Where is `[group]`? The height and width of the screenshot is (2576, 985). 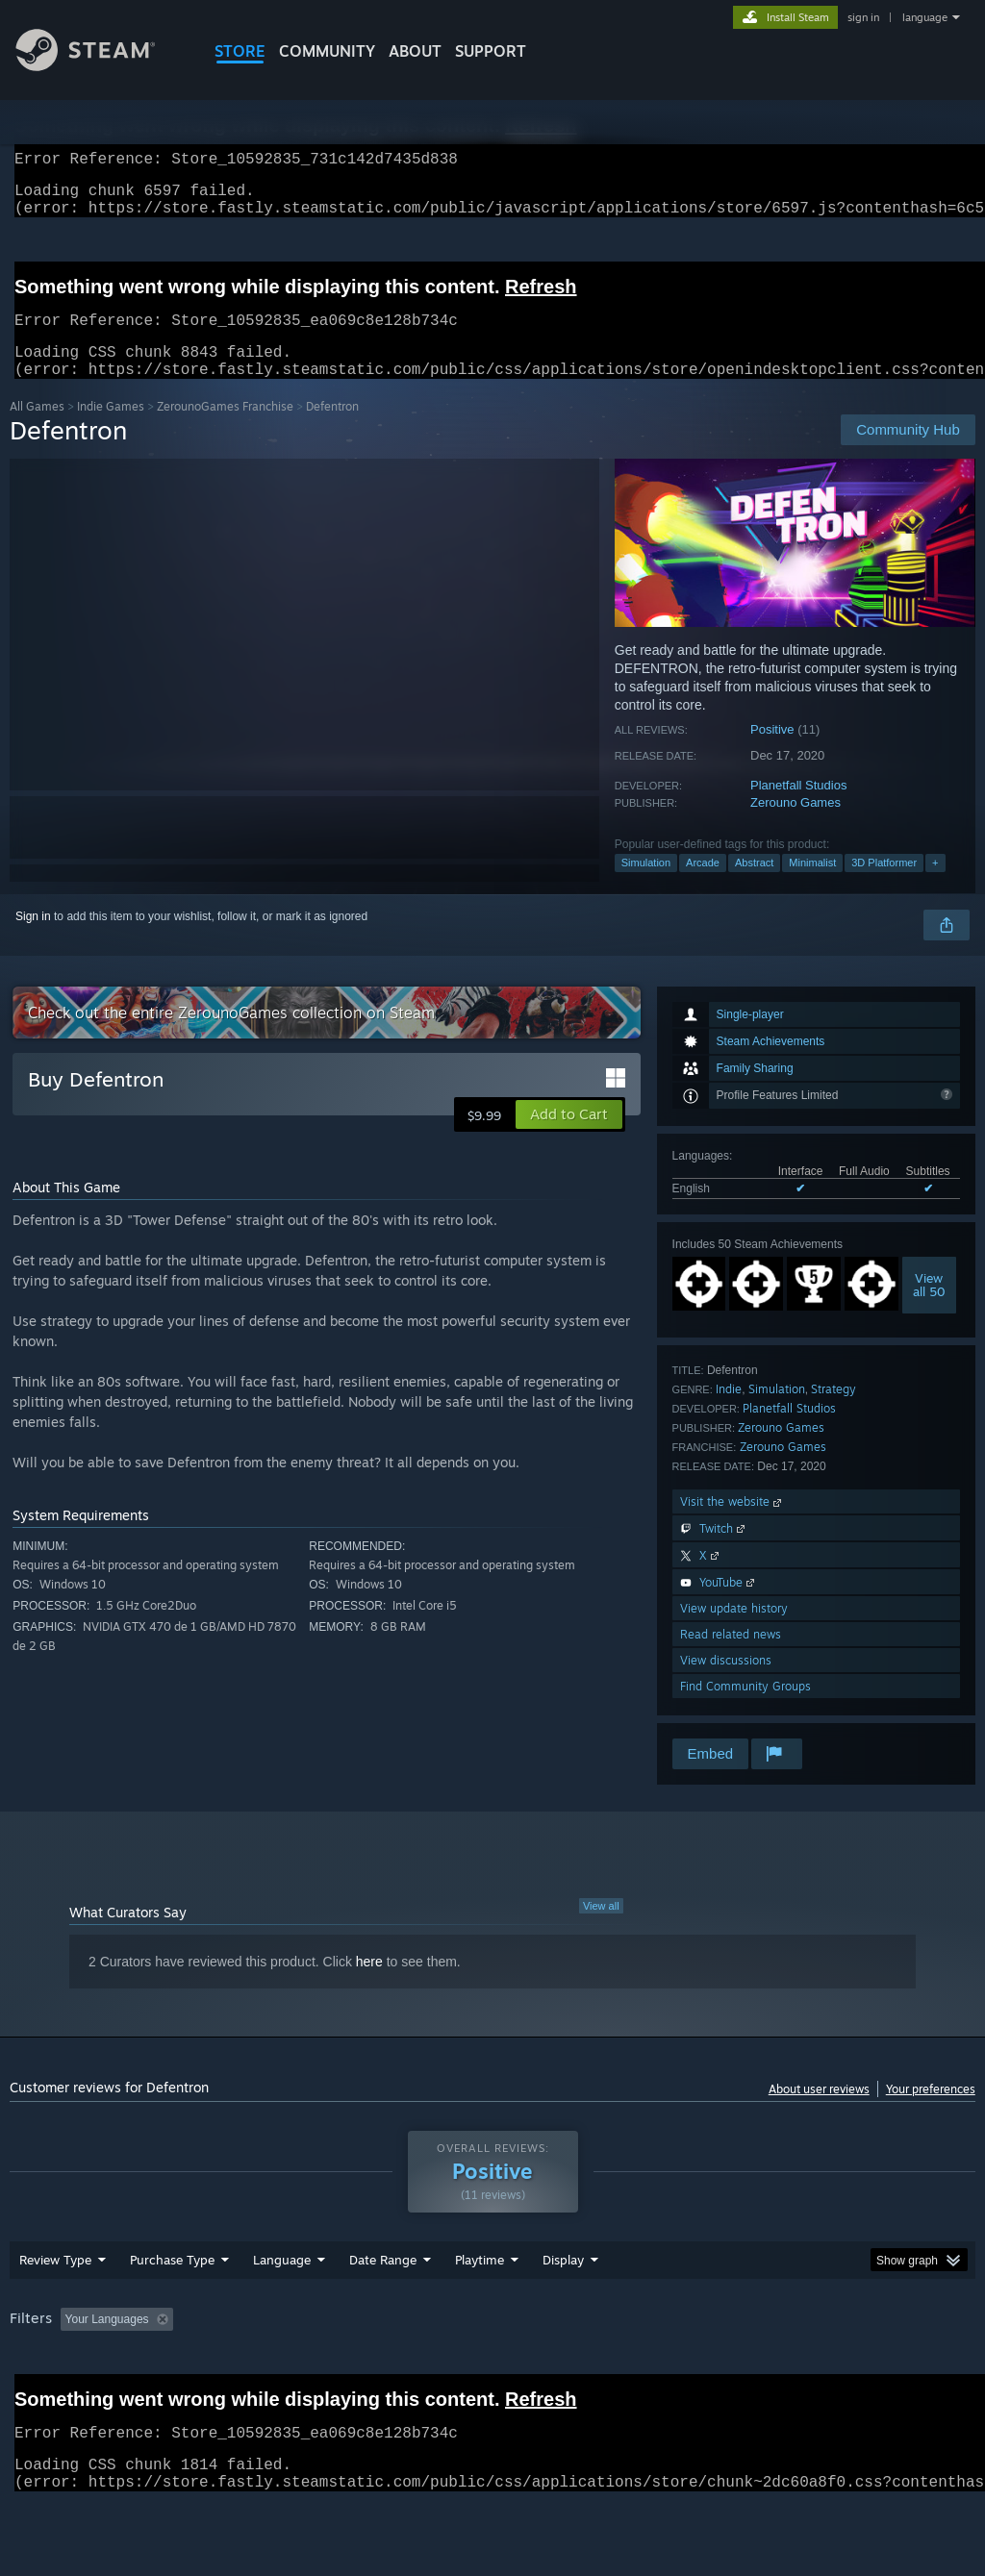 [group] is located at coordinates (492, 2382).